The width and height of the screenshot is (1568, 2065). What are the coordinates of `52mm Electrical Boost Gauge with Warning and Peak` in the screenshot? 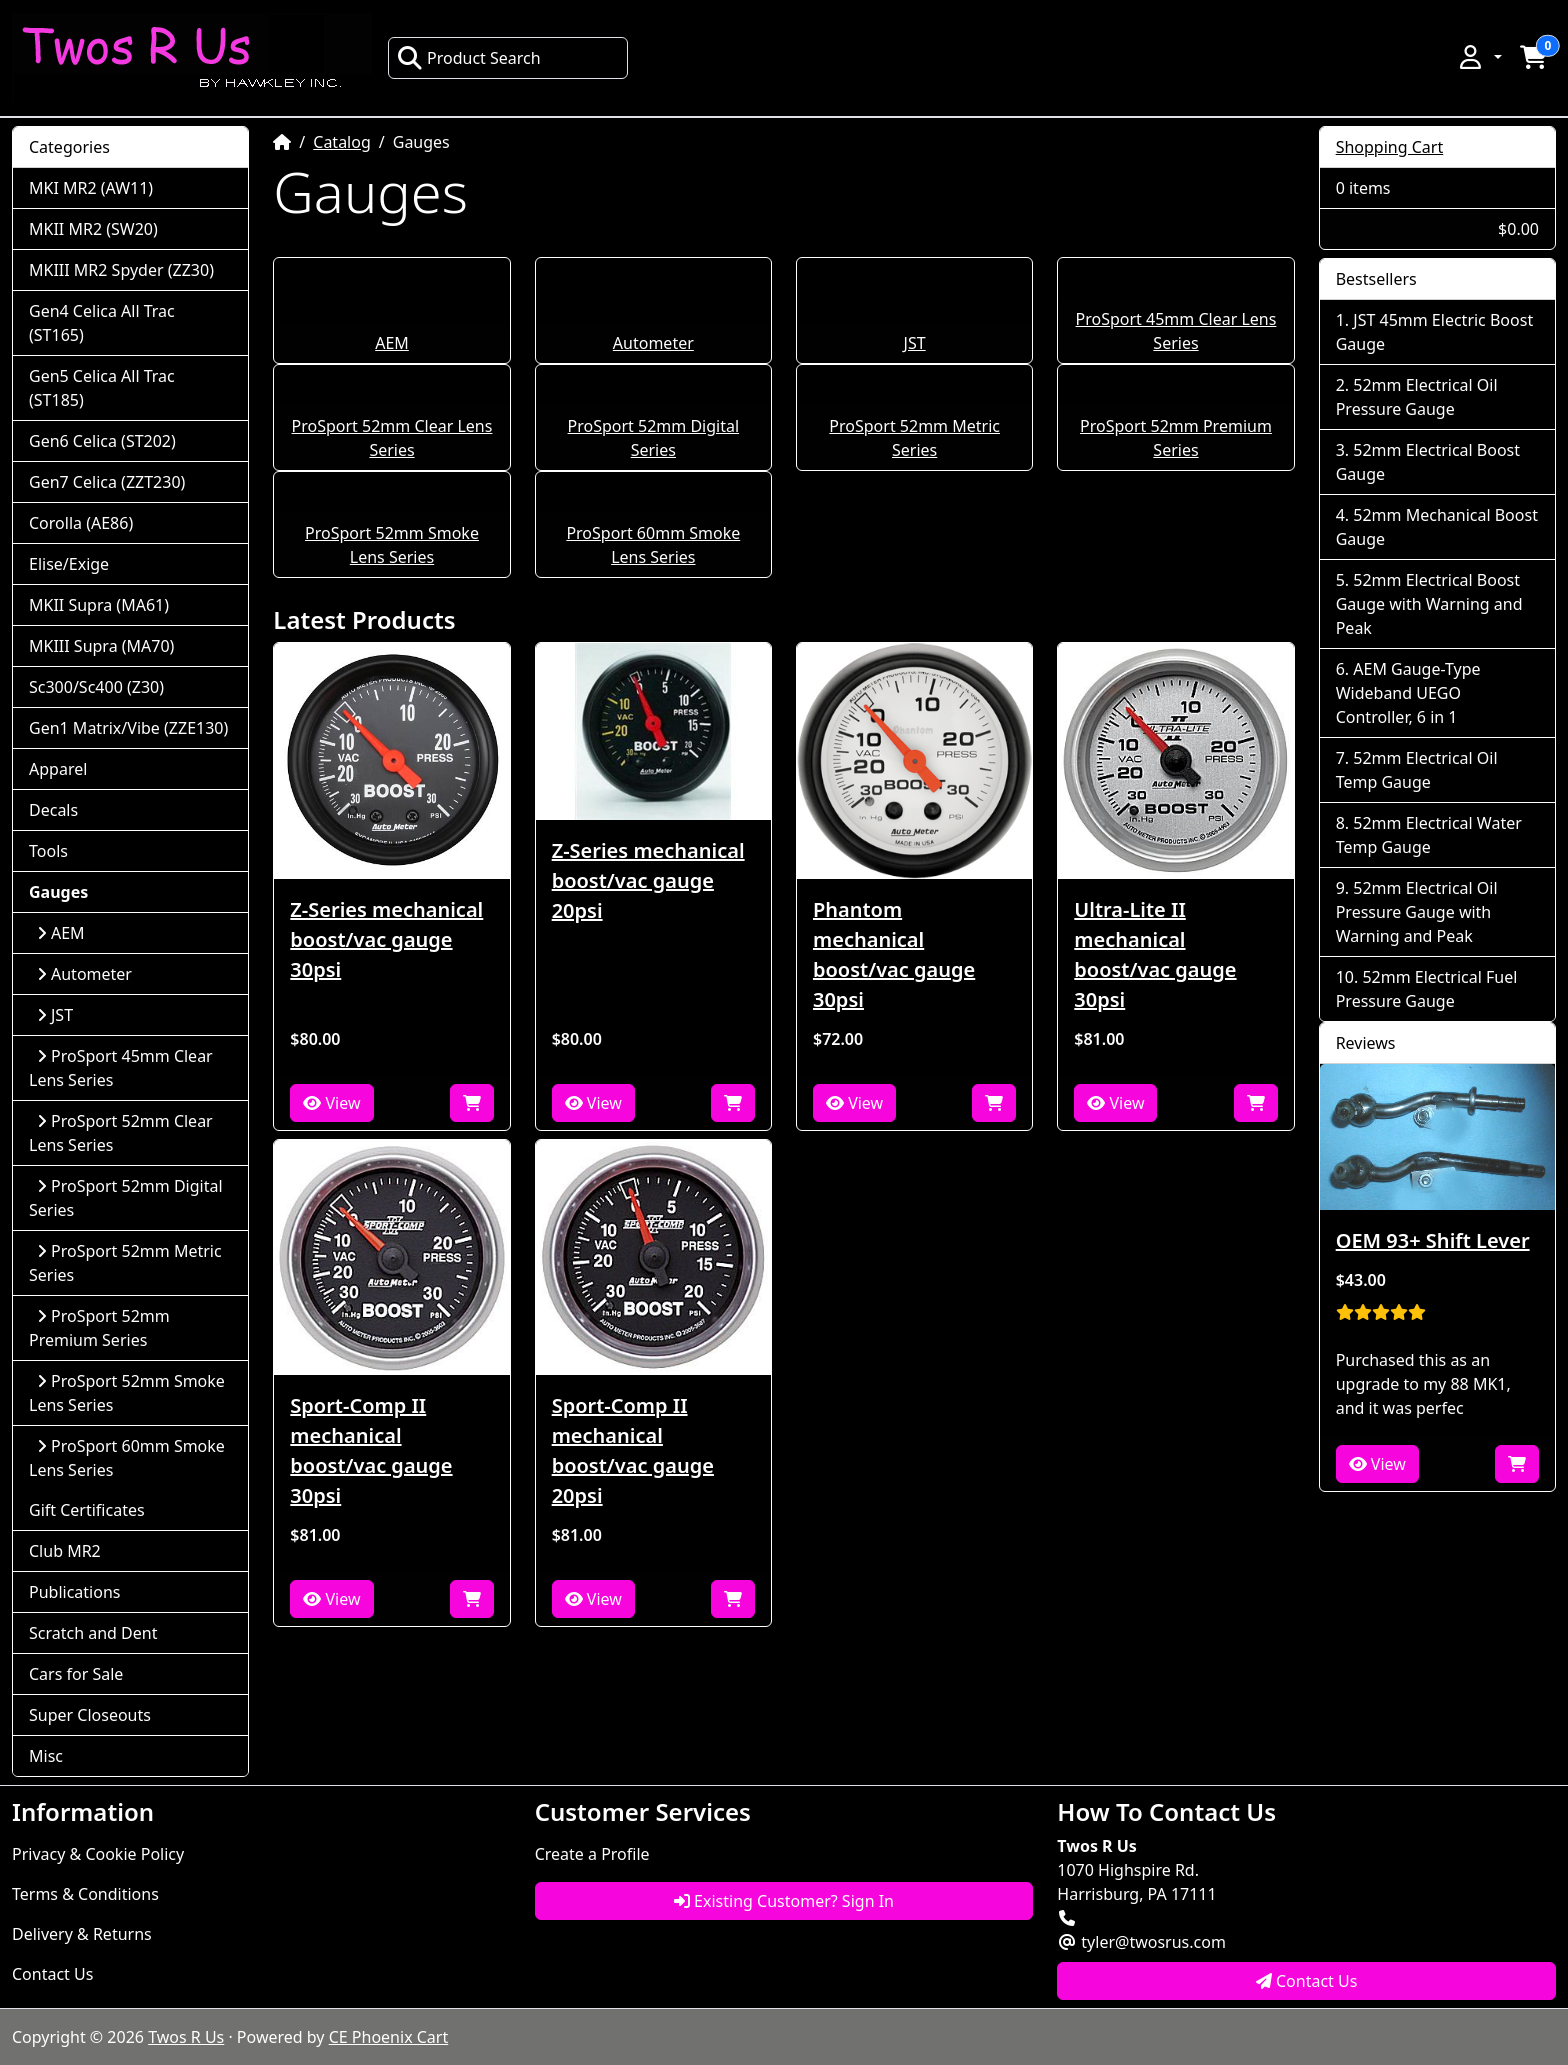 It's located at (1429, 604).